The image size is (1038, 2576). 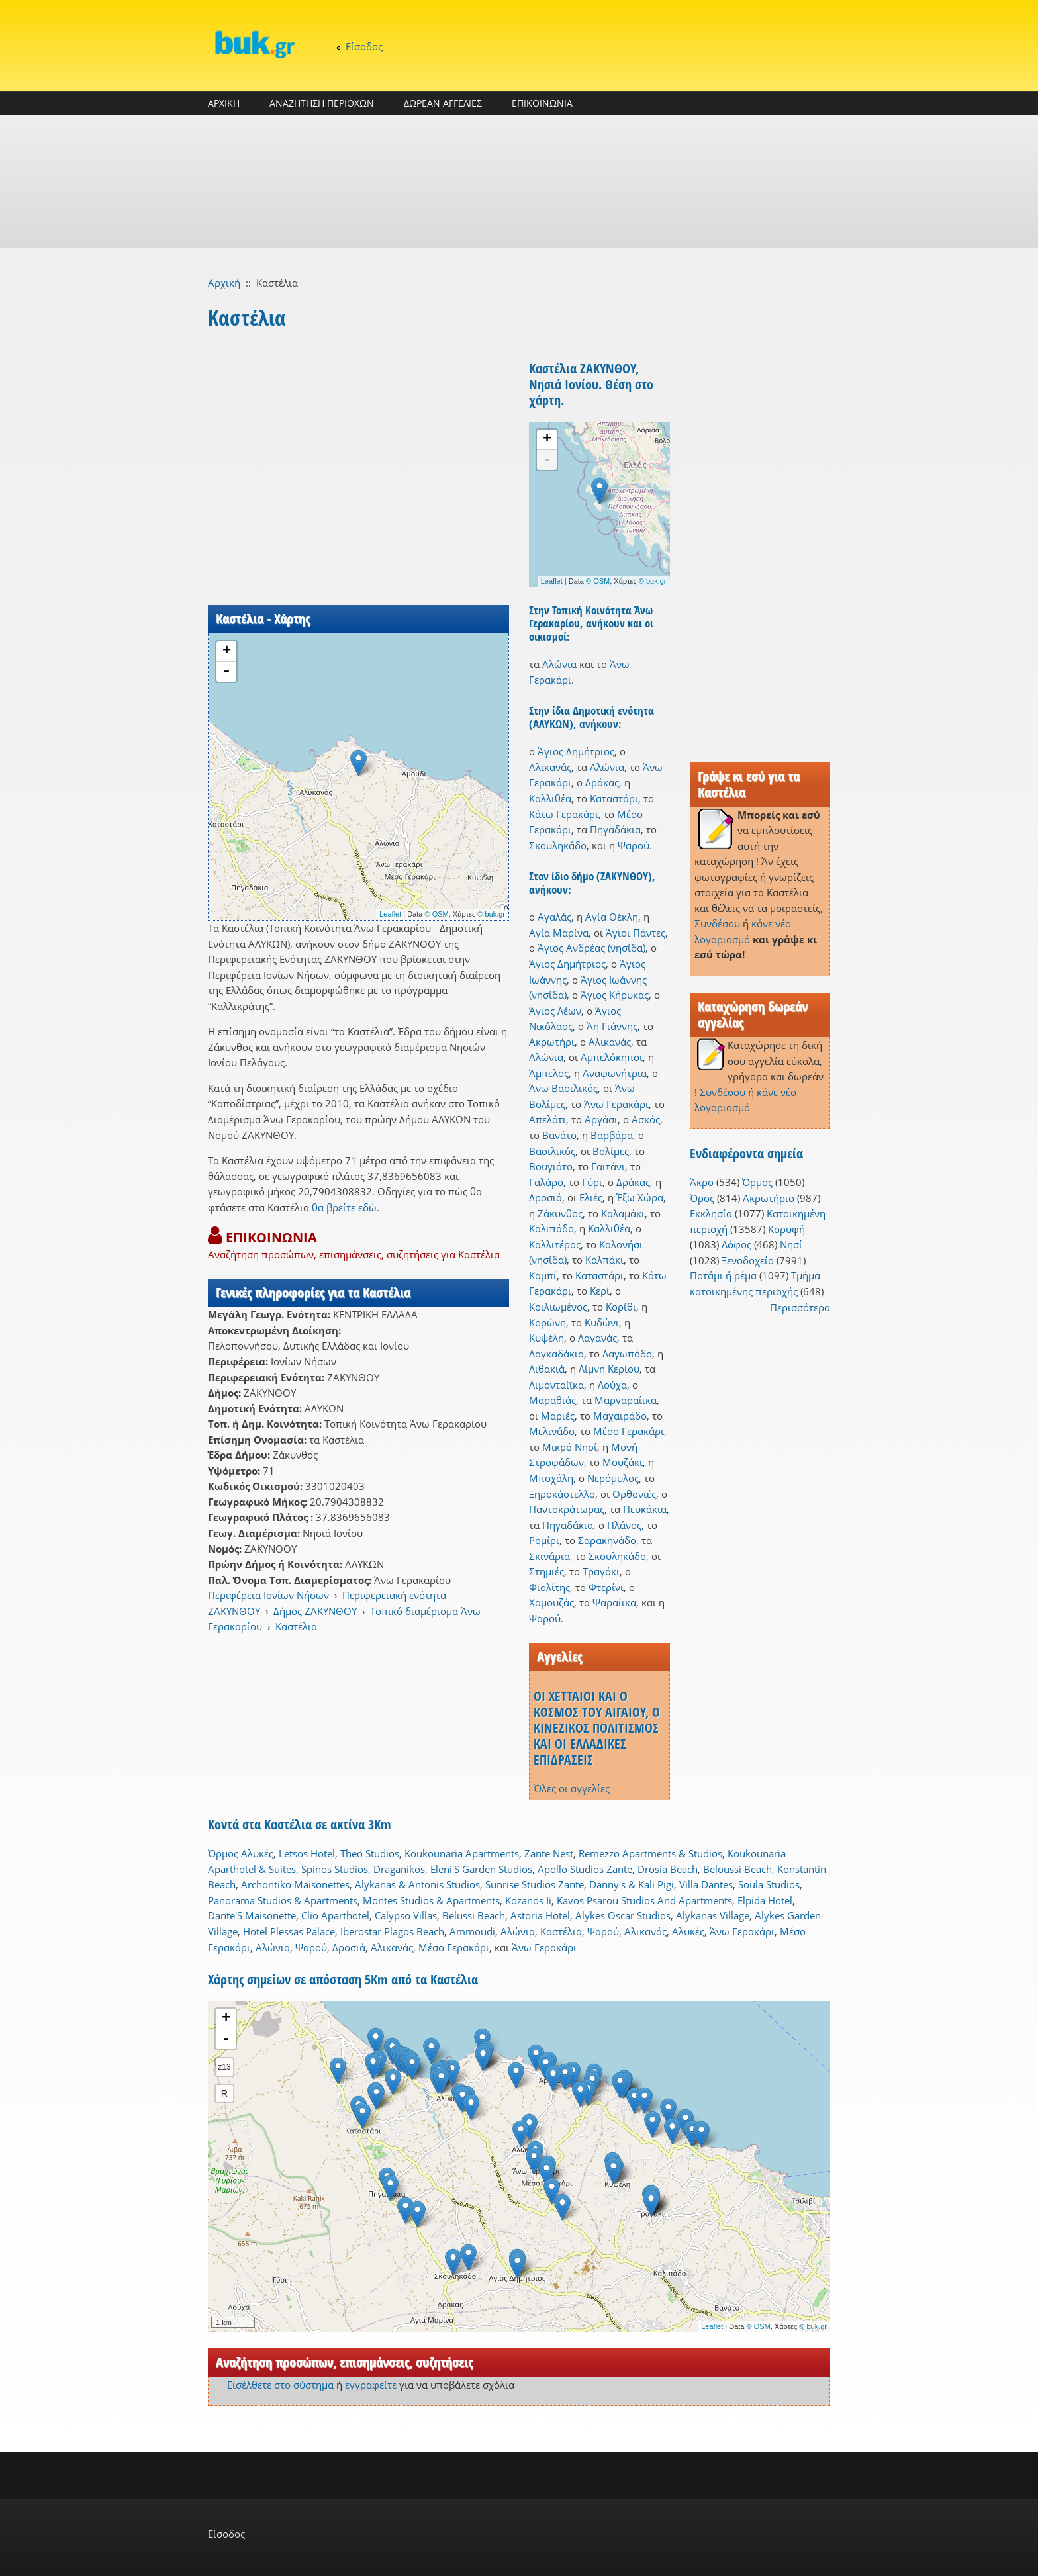 What do you see at coordinates (562, 1493) in the screenshot?
I see `Ξηροκάστελλο` at bounding box center [562, 1493].